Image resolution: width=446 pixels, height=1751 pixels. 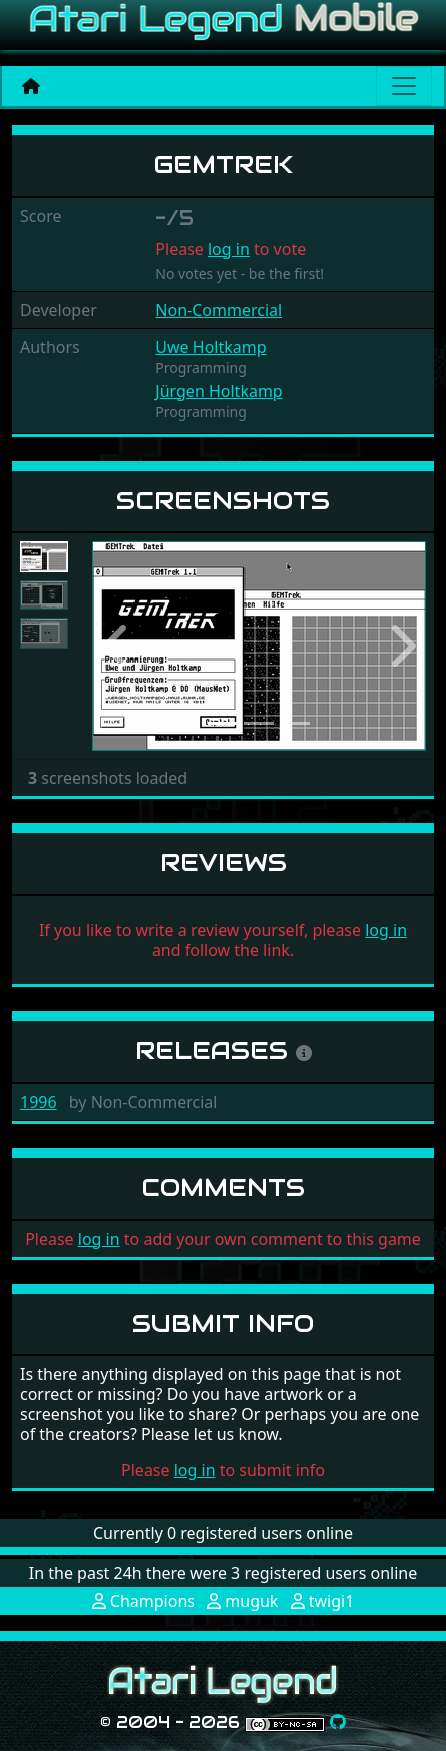 I want to click on Uwe Holtkamp, so click(x=210, y=347).